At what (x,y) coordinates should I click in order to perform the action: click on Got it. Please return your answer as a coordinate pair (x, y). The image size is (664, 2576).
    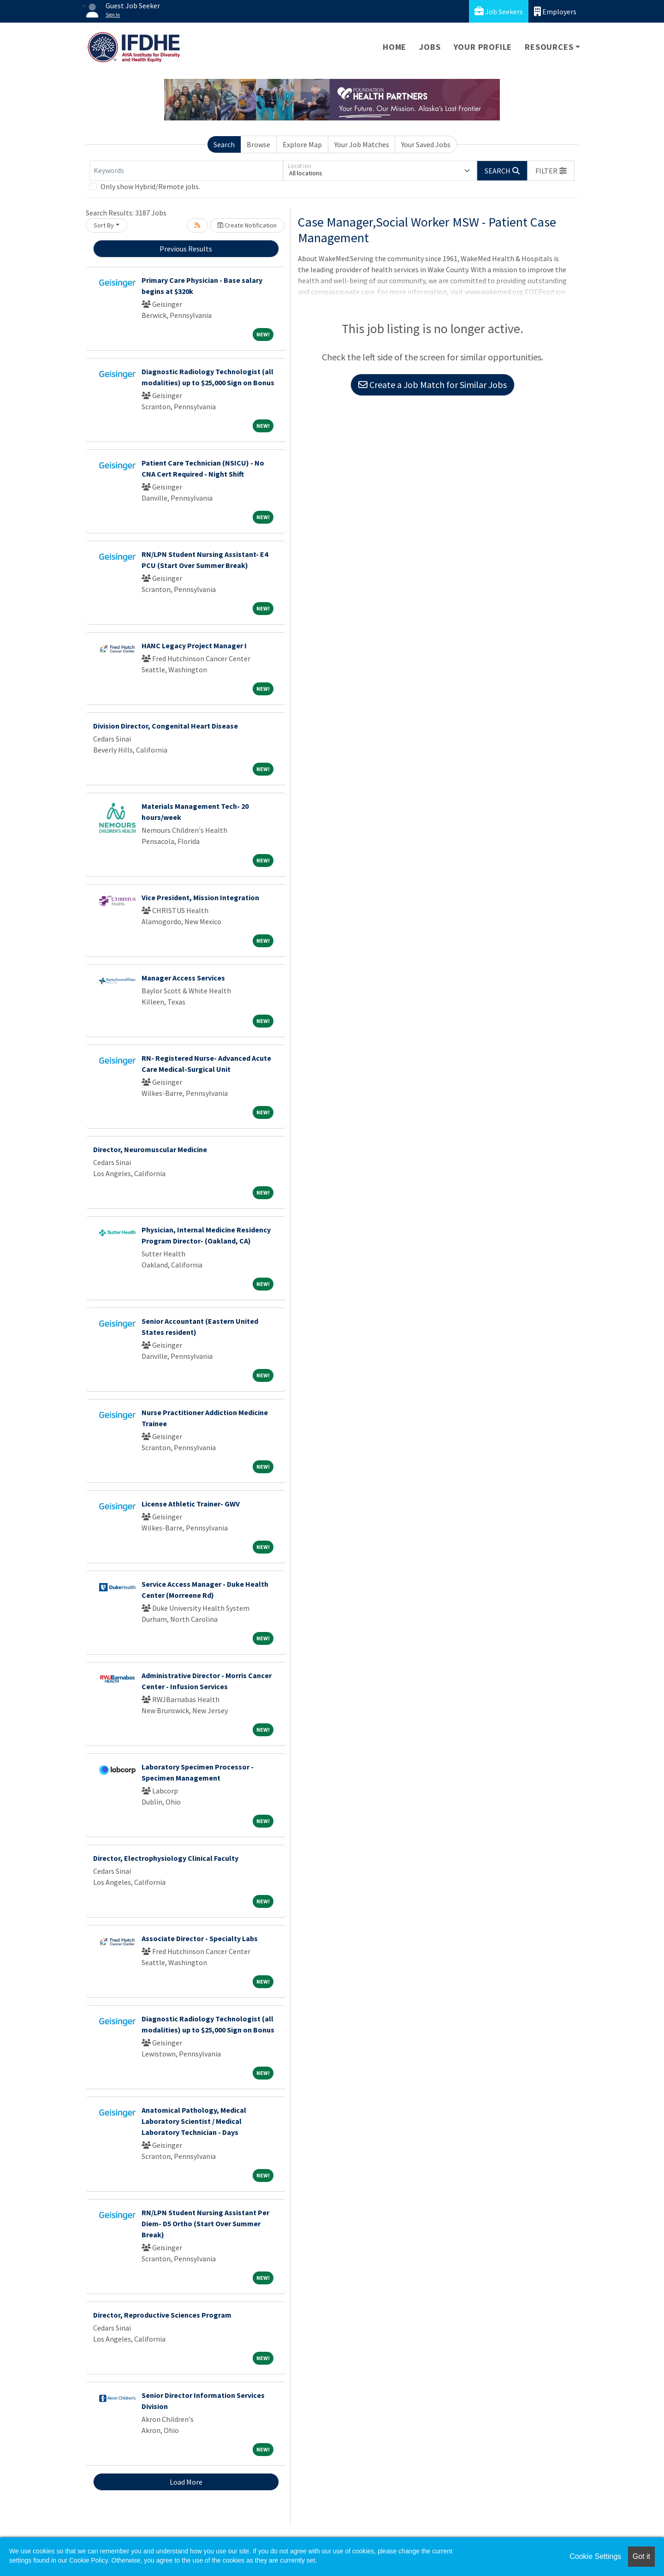
    Looking at the image, I should click on (641, 2556).